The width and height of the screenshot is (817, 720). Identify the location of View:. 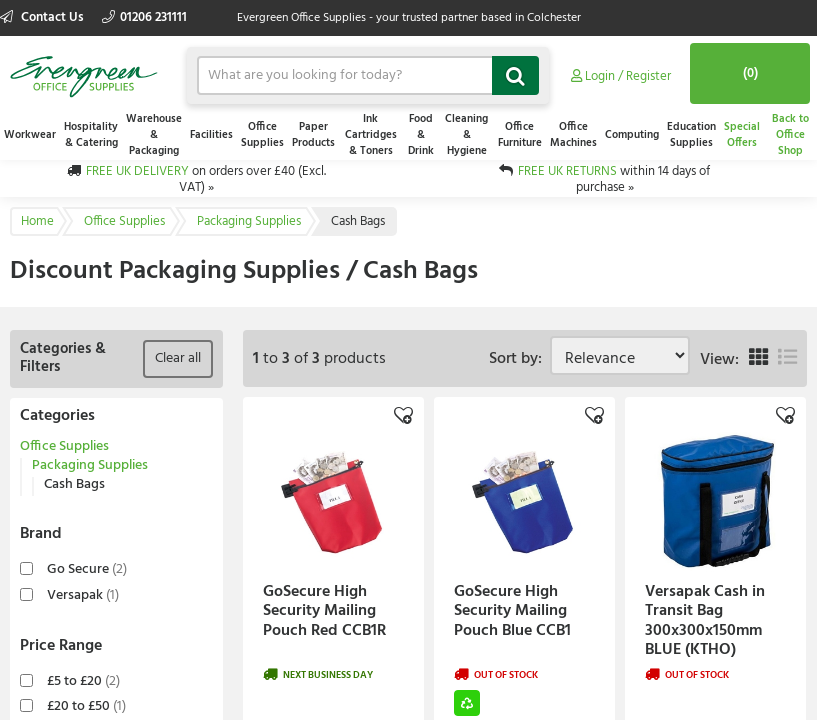
(719, 360).